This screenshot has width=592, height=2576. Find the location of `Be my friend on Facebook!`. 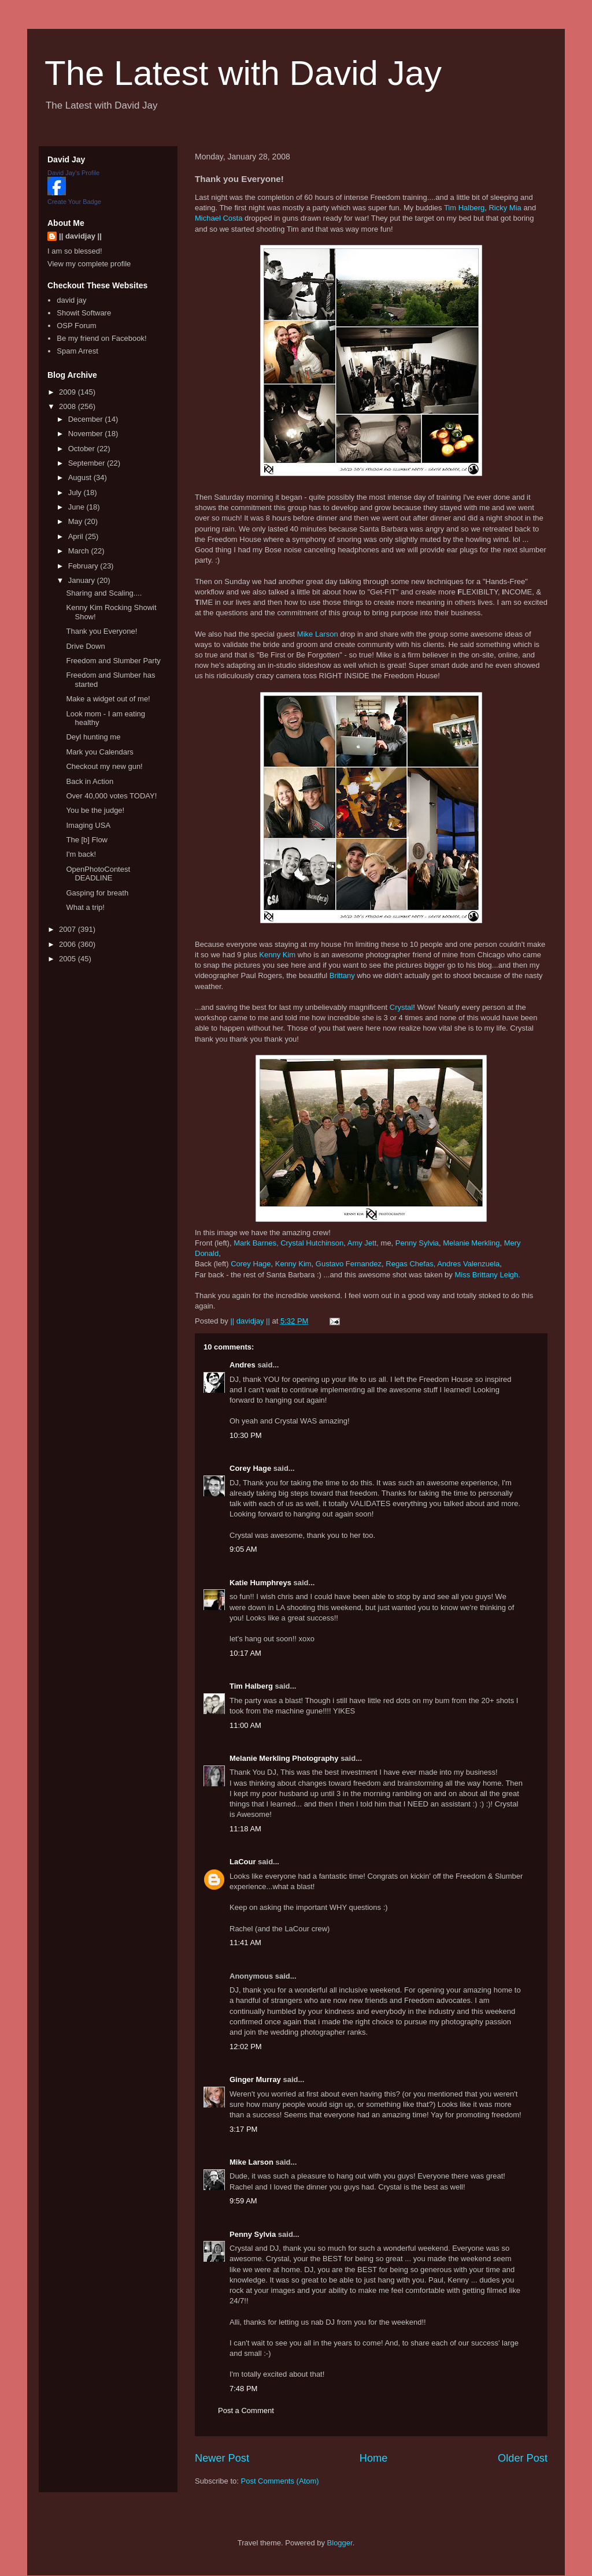

Be my friend on Facebook! is located at coordinates (101, 338).